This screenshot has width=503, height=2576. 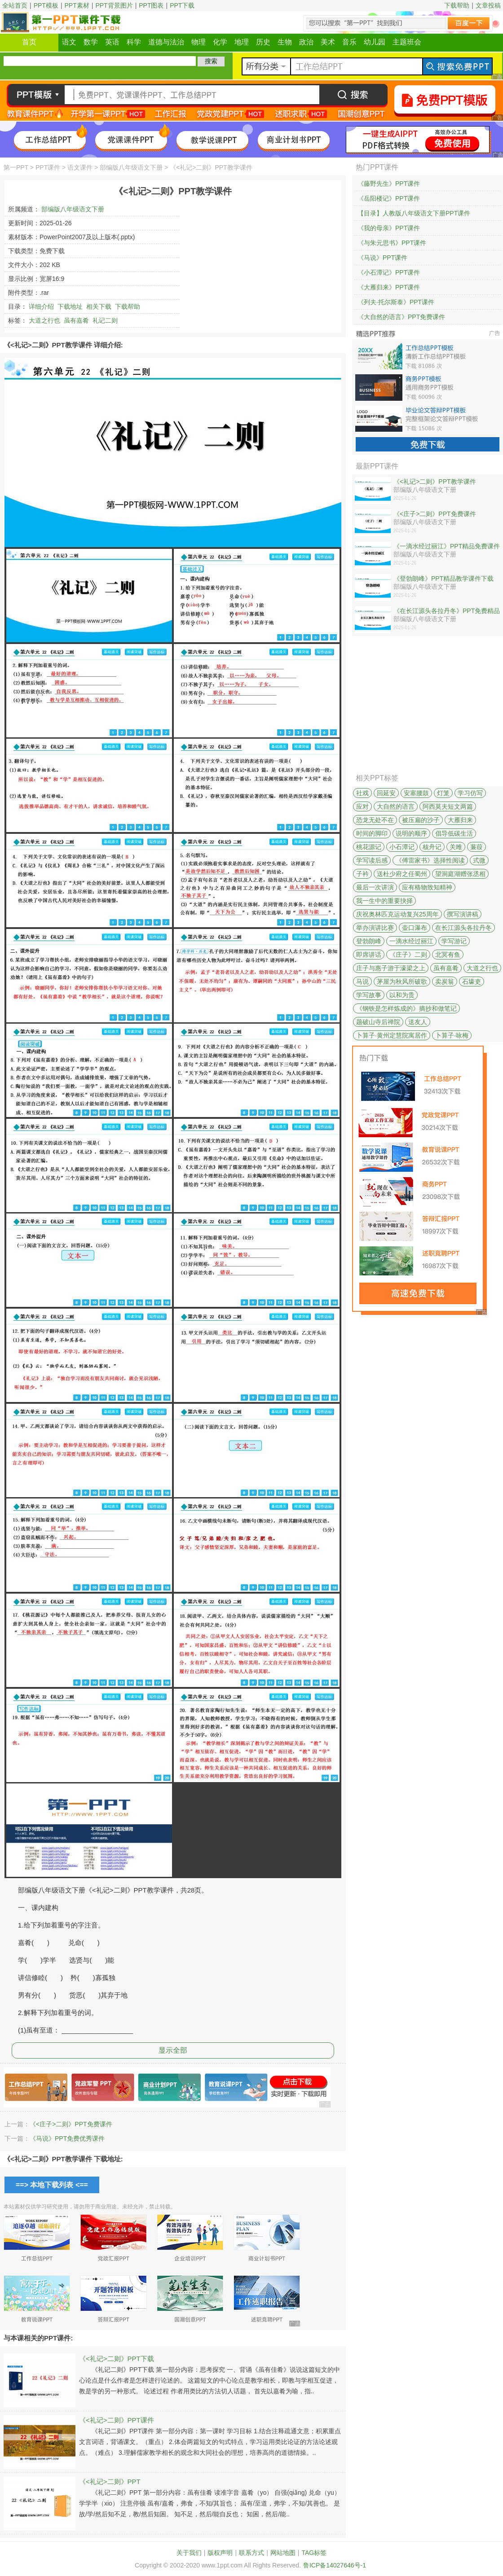 I want to click on 《钢铁是怎样炼成的》摘抄和做笔记, so click(x=406, y=1008).